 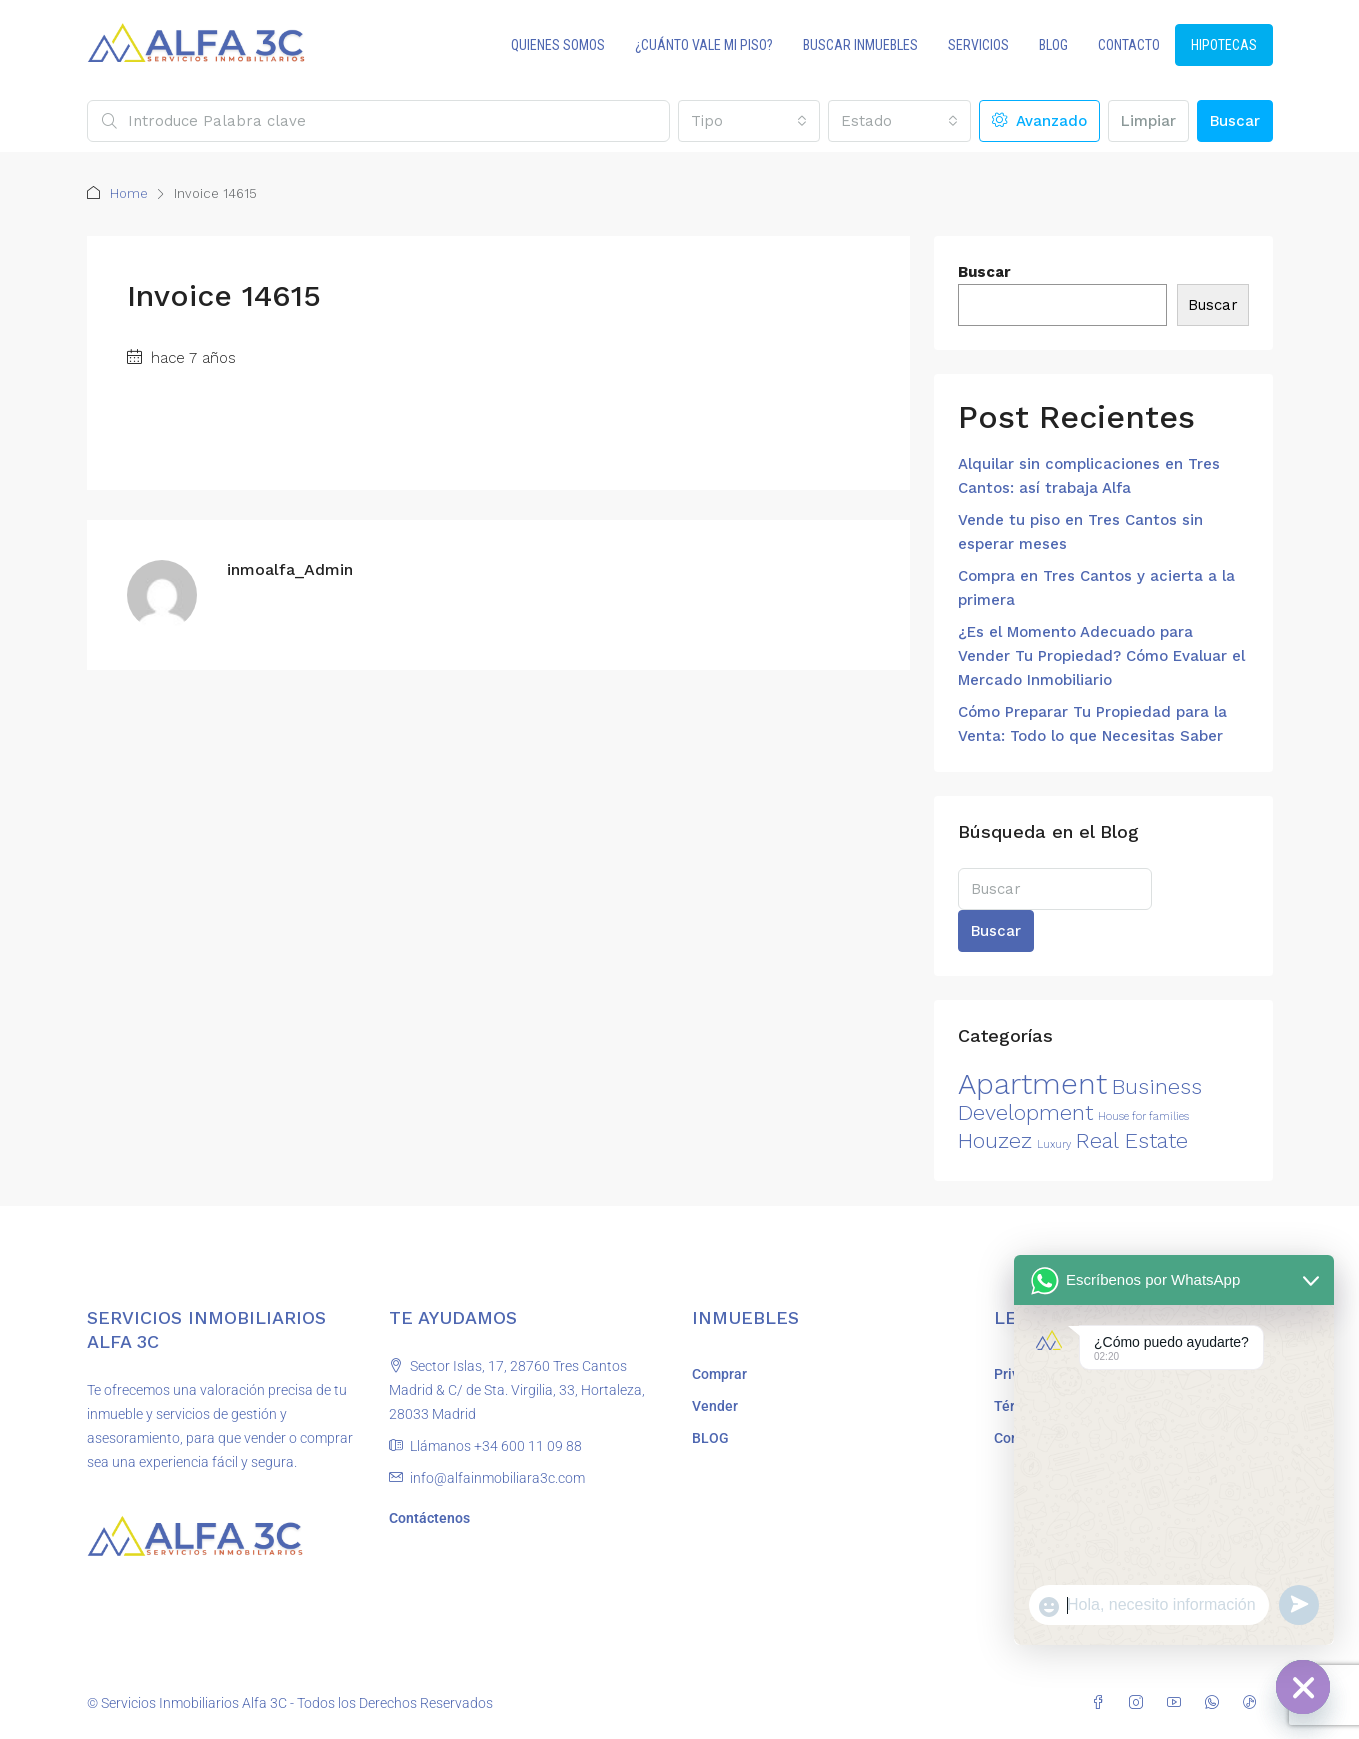 What do you see at coordinates (1224, 45) in the screenshot?
I see `HIPOTECAS [menuitem]` at bounding box center [1224, 45].